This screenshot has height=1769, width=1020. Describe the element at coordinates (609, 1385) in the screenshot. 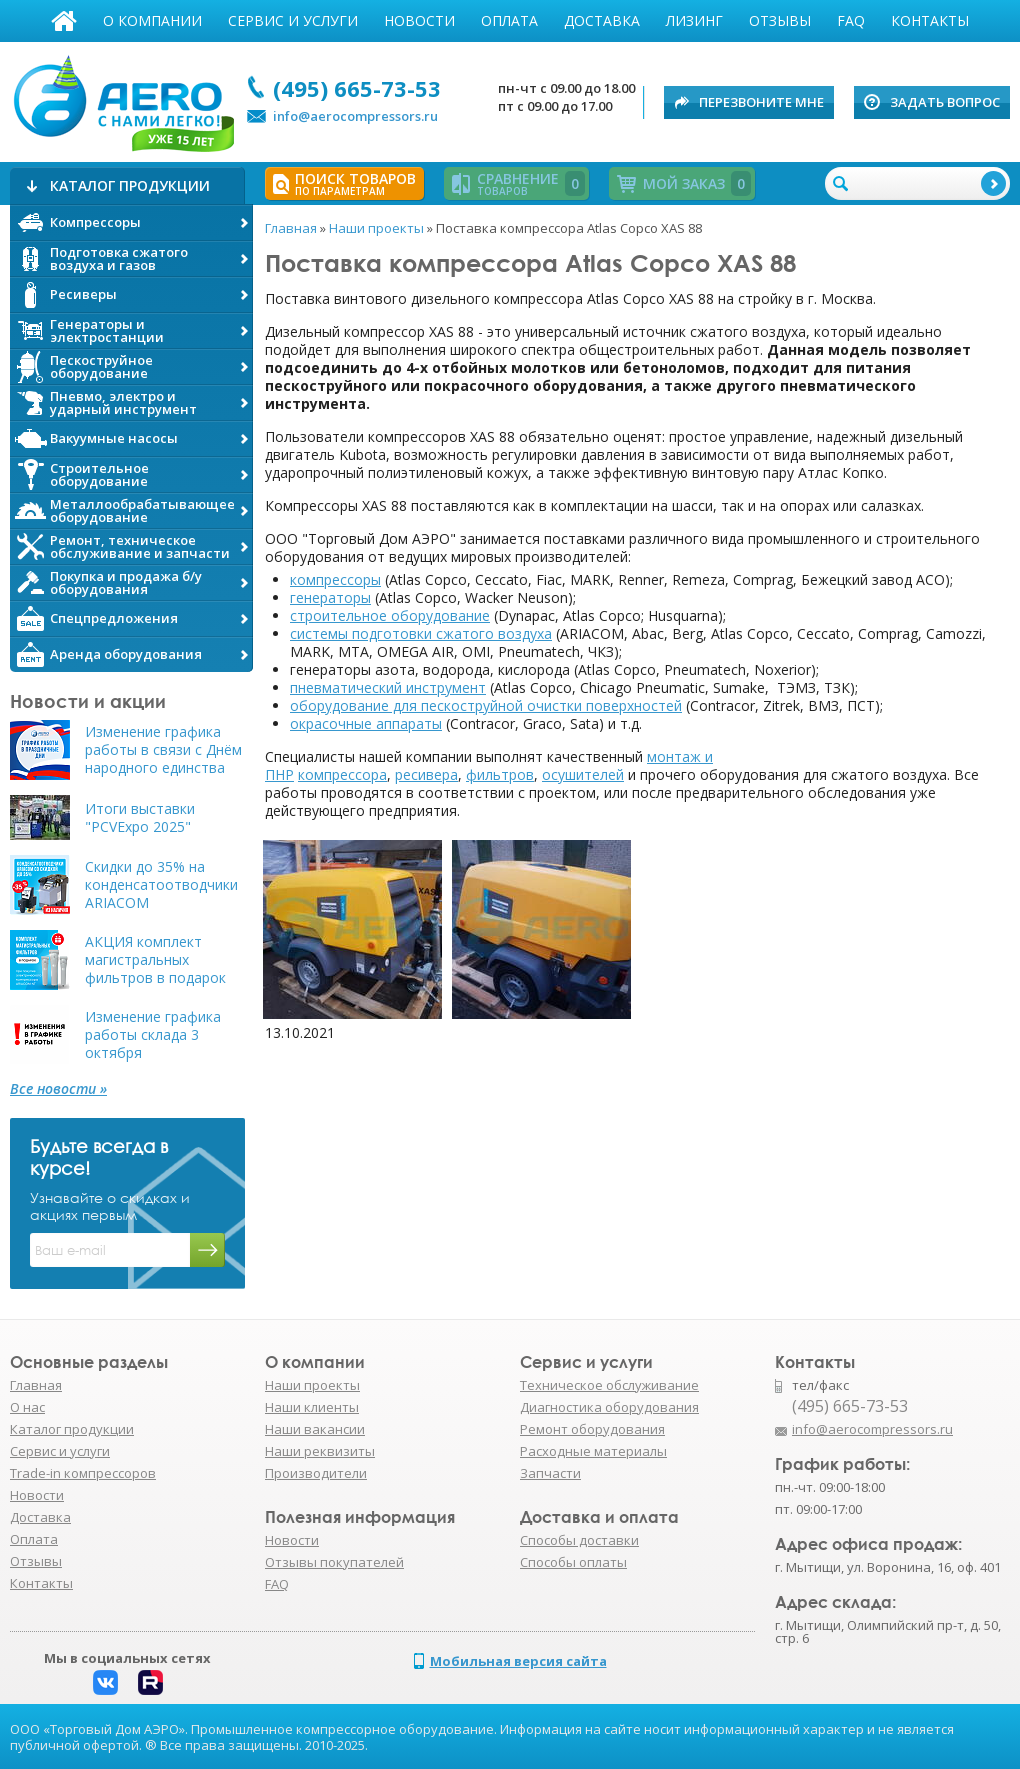

I see `Техническое обслуживание` at that location.